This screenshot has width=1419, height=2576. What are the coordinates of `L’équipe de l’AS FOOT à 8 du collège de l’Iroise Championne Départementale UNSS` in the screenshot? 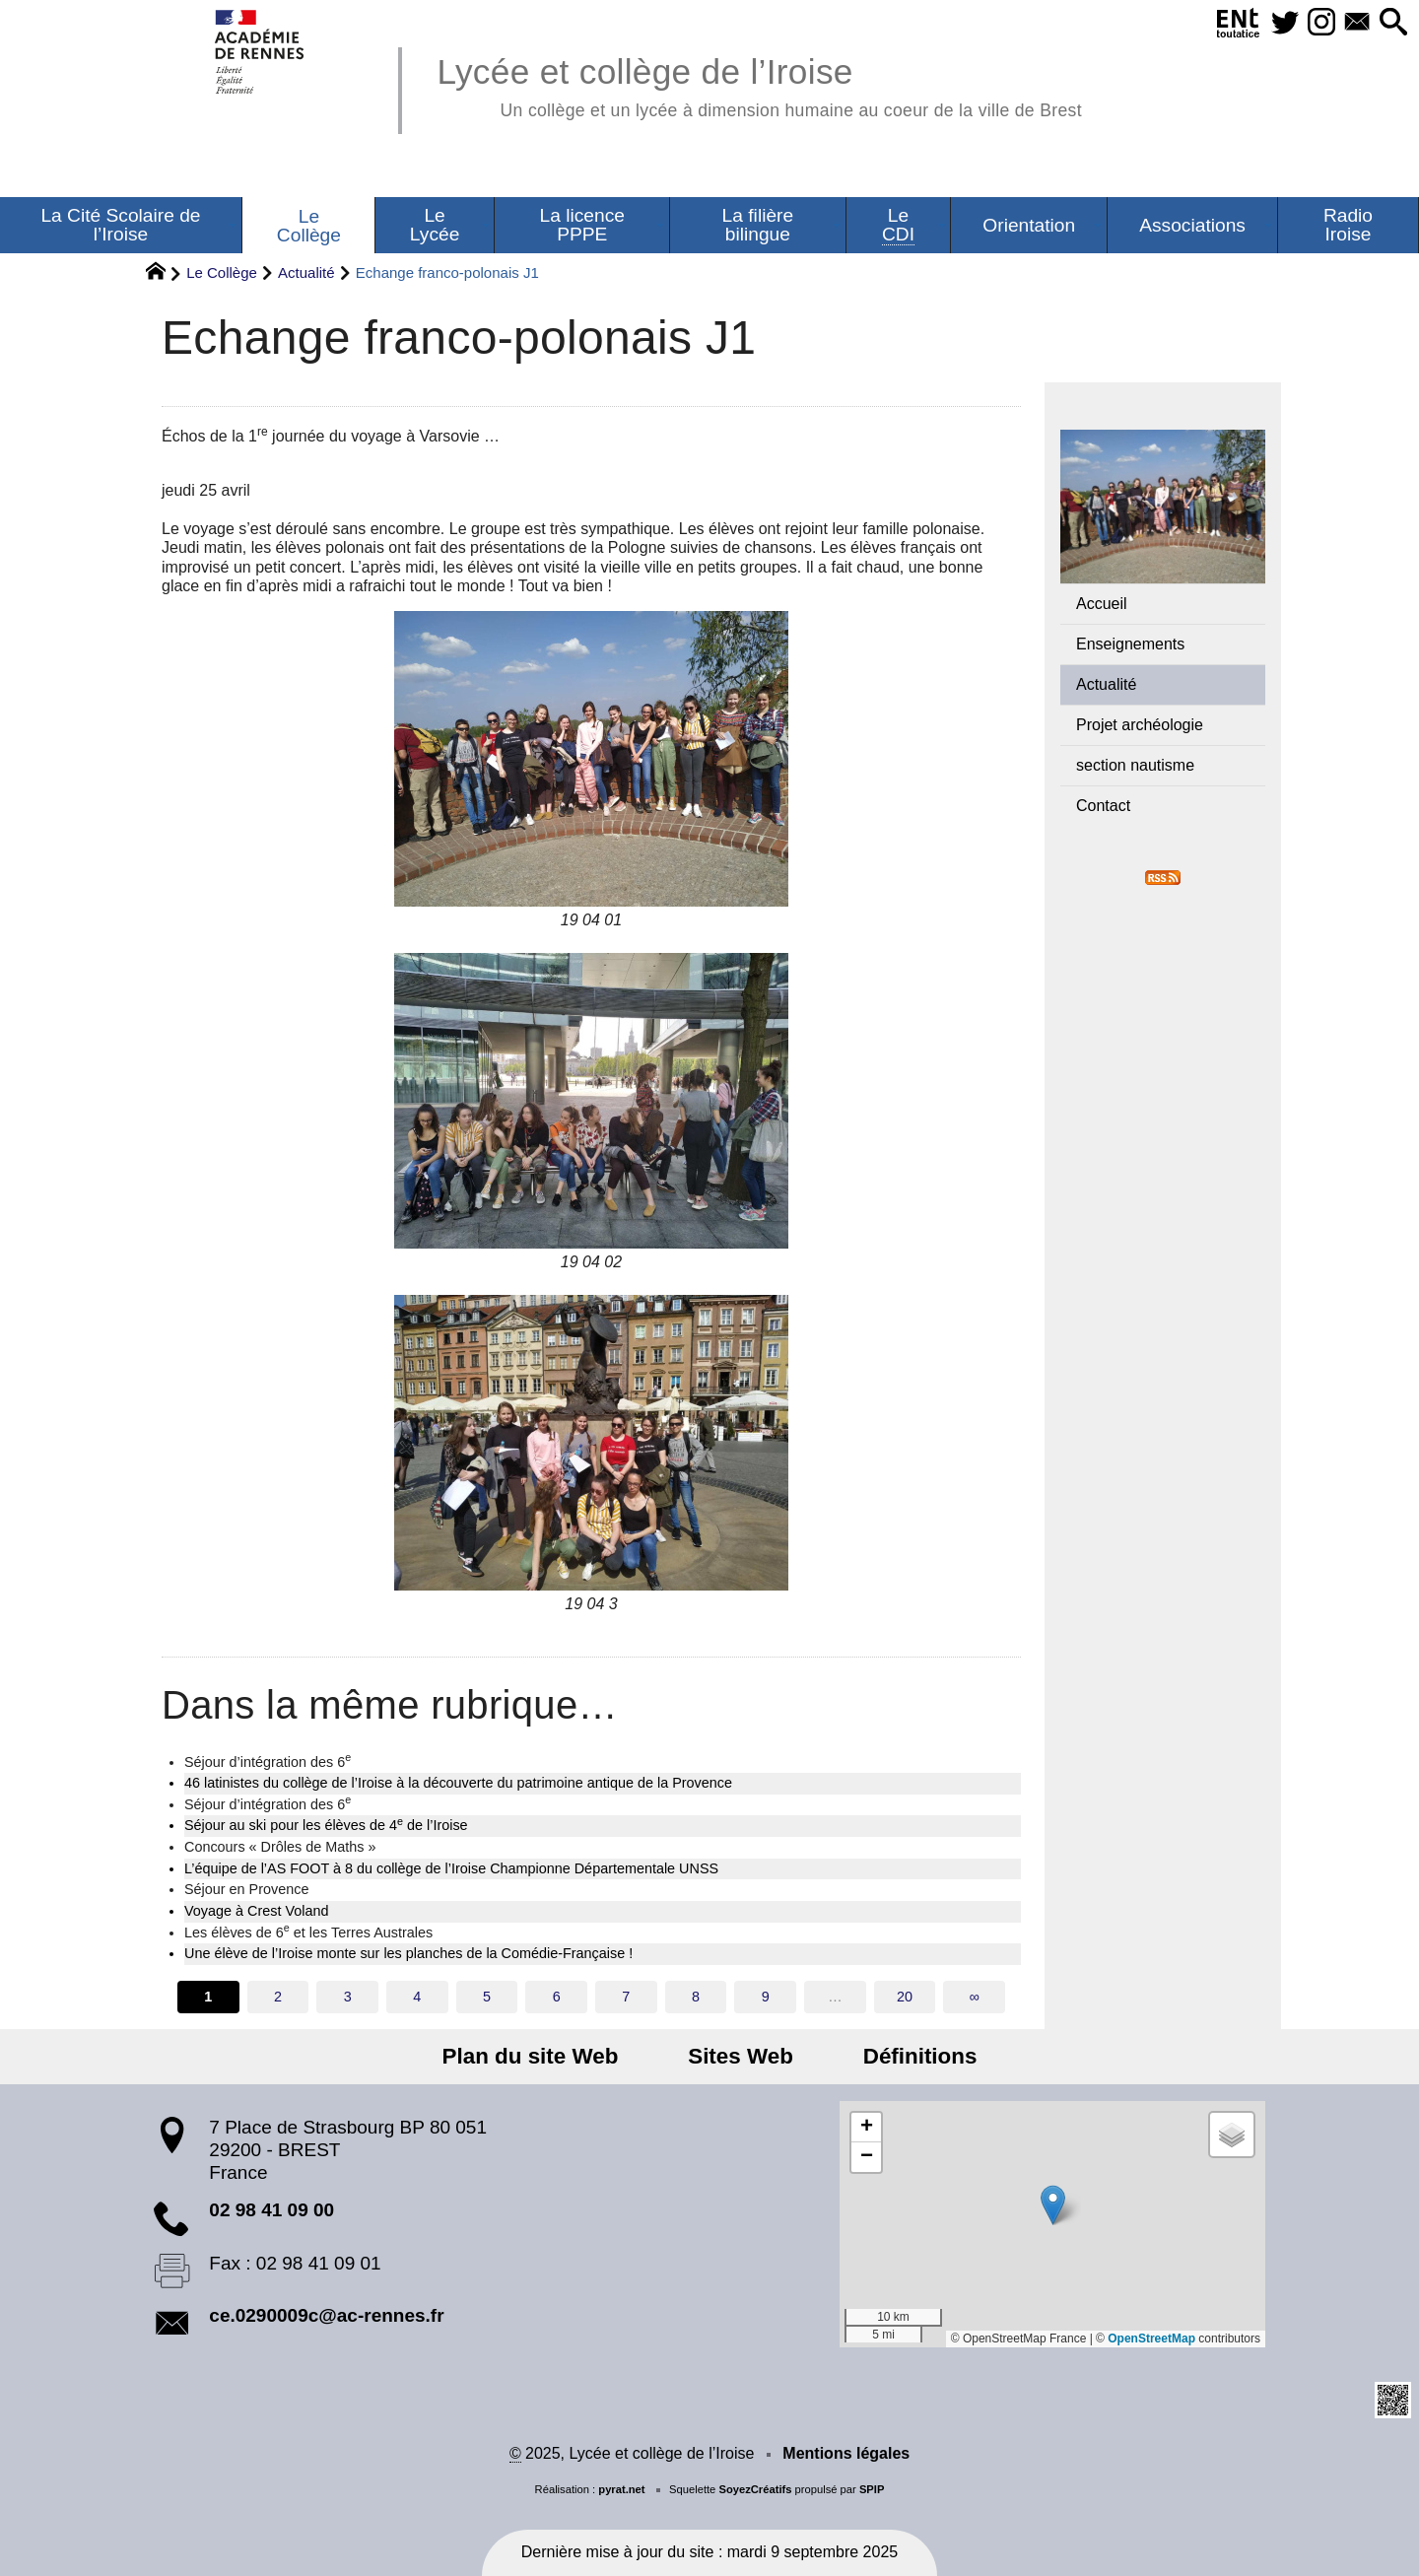 It's located at (451, 1868).